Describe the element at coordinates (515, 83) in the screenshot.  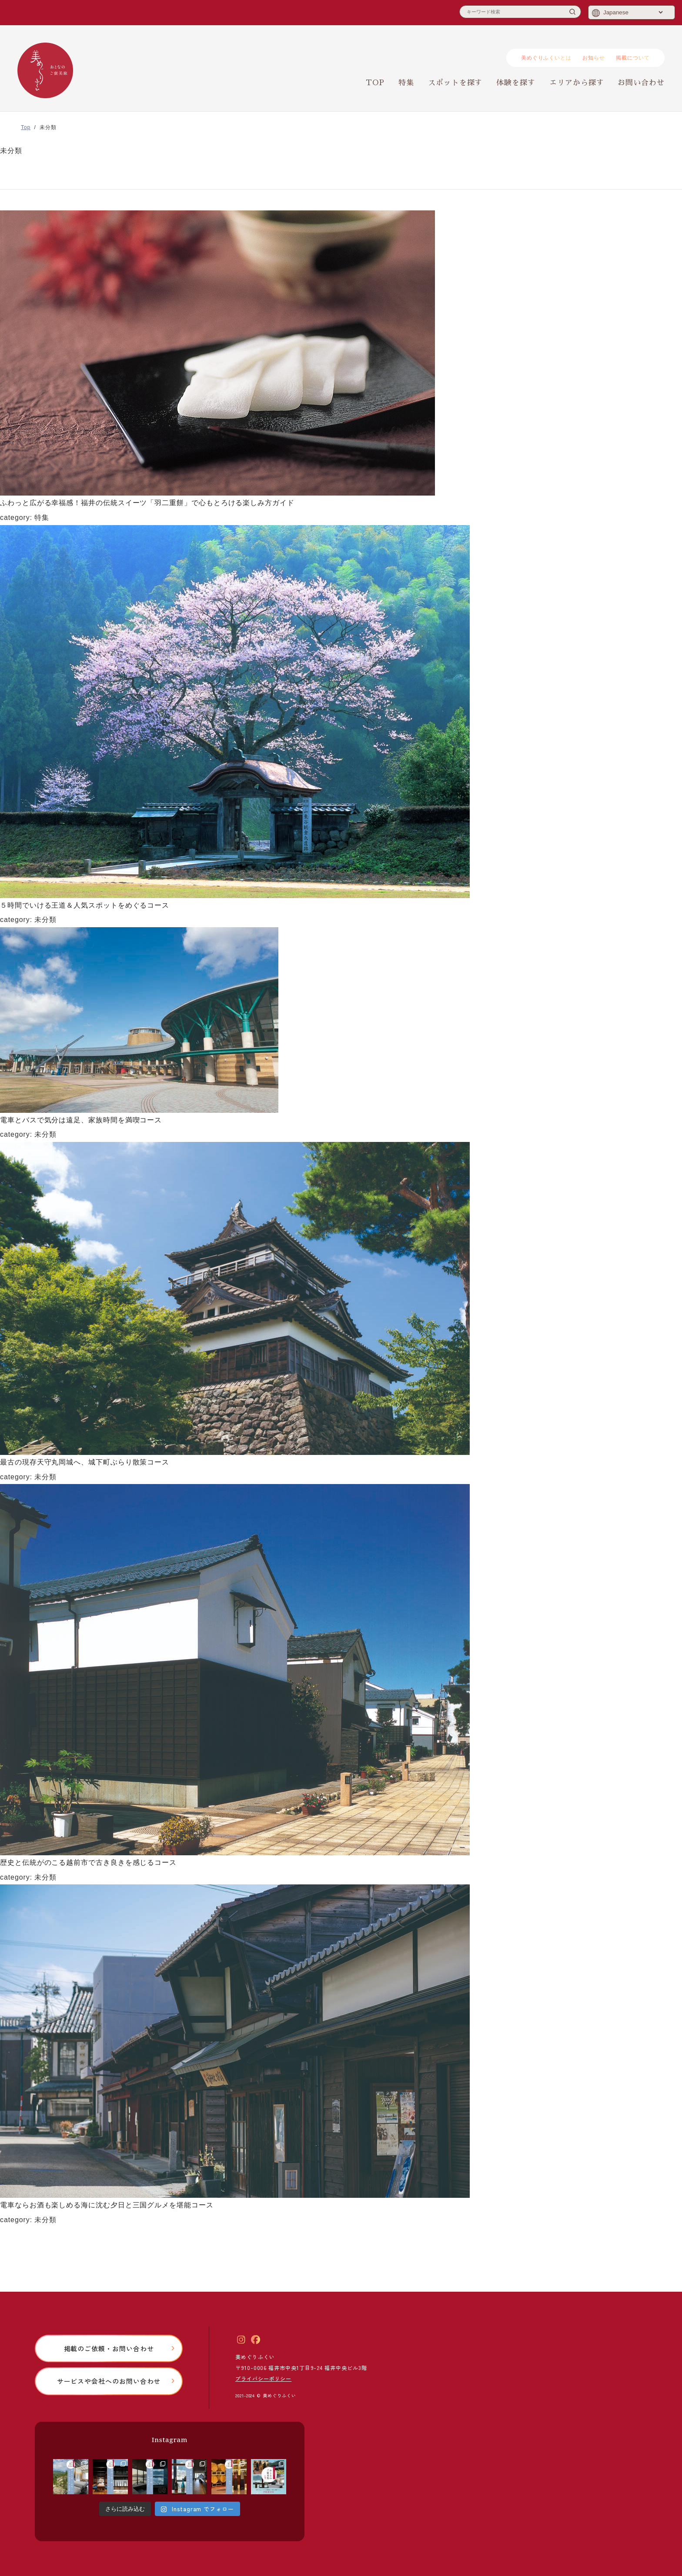
I see `体験を探す` at that location.